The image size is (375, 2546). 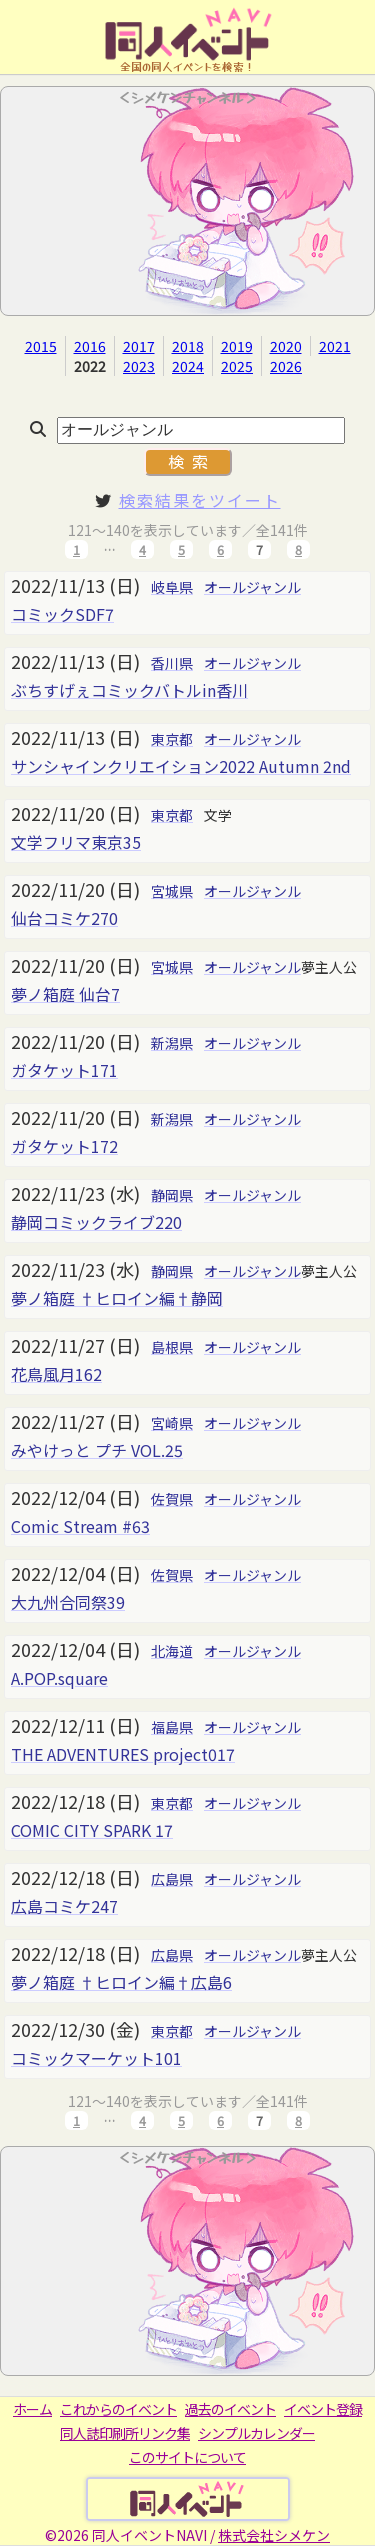 What do you see at coordinates (41, 346) in the screenshot?
I see `2015` at bounding box center [41, 346].